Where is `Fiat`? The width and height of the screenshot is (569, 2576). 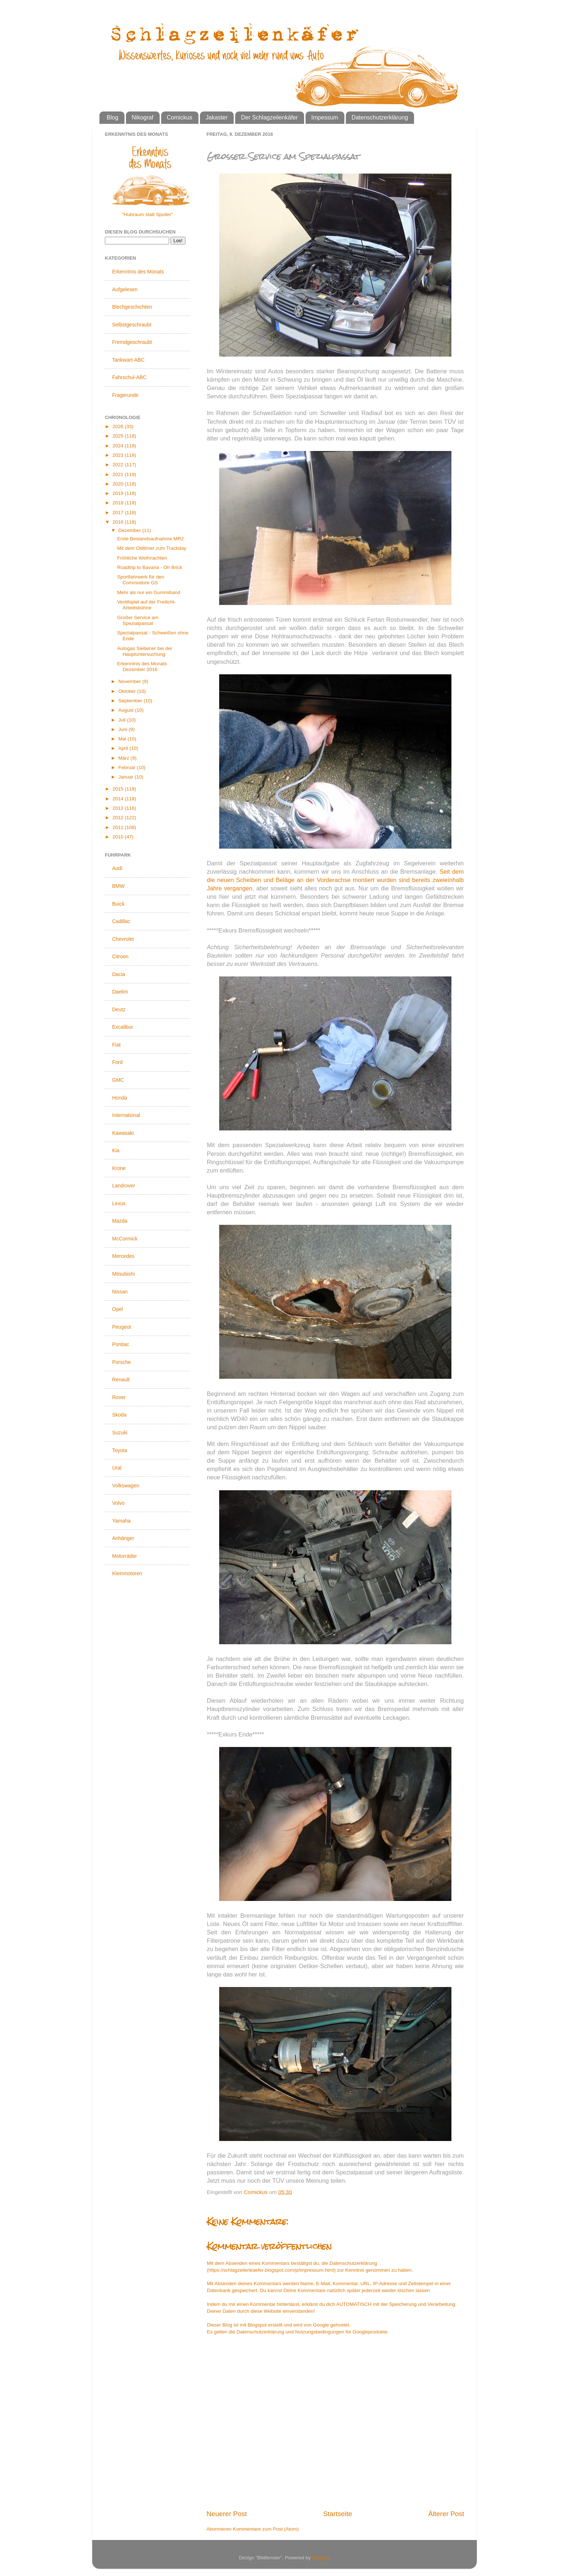
Fiat is located at coordinates (116, 1045).